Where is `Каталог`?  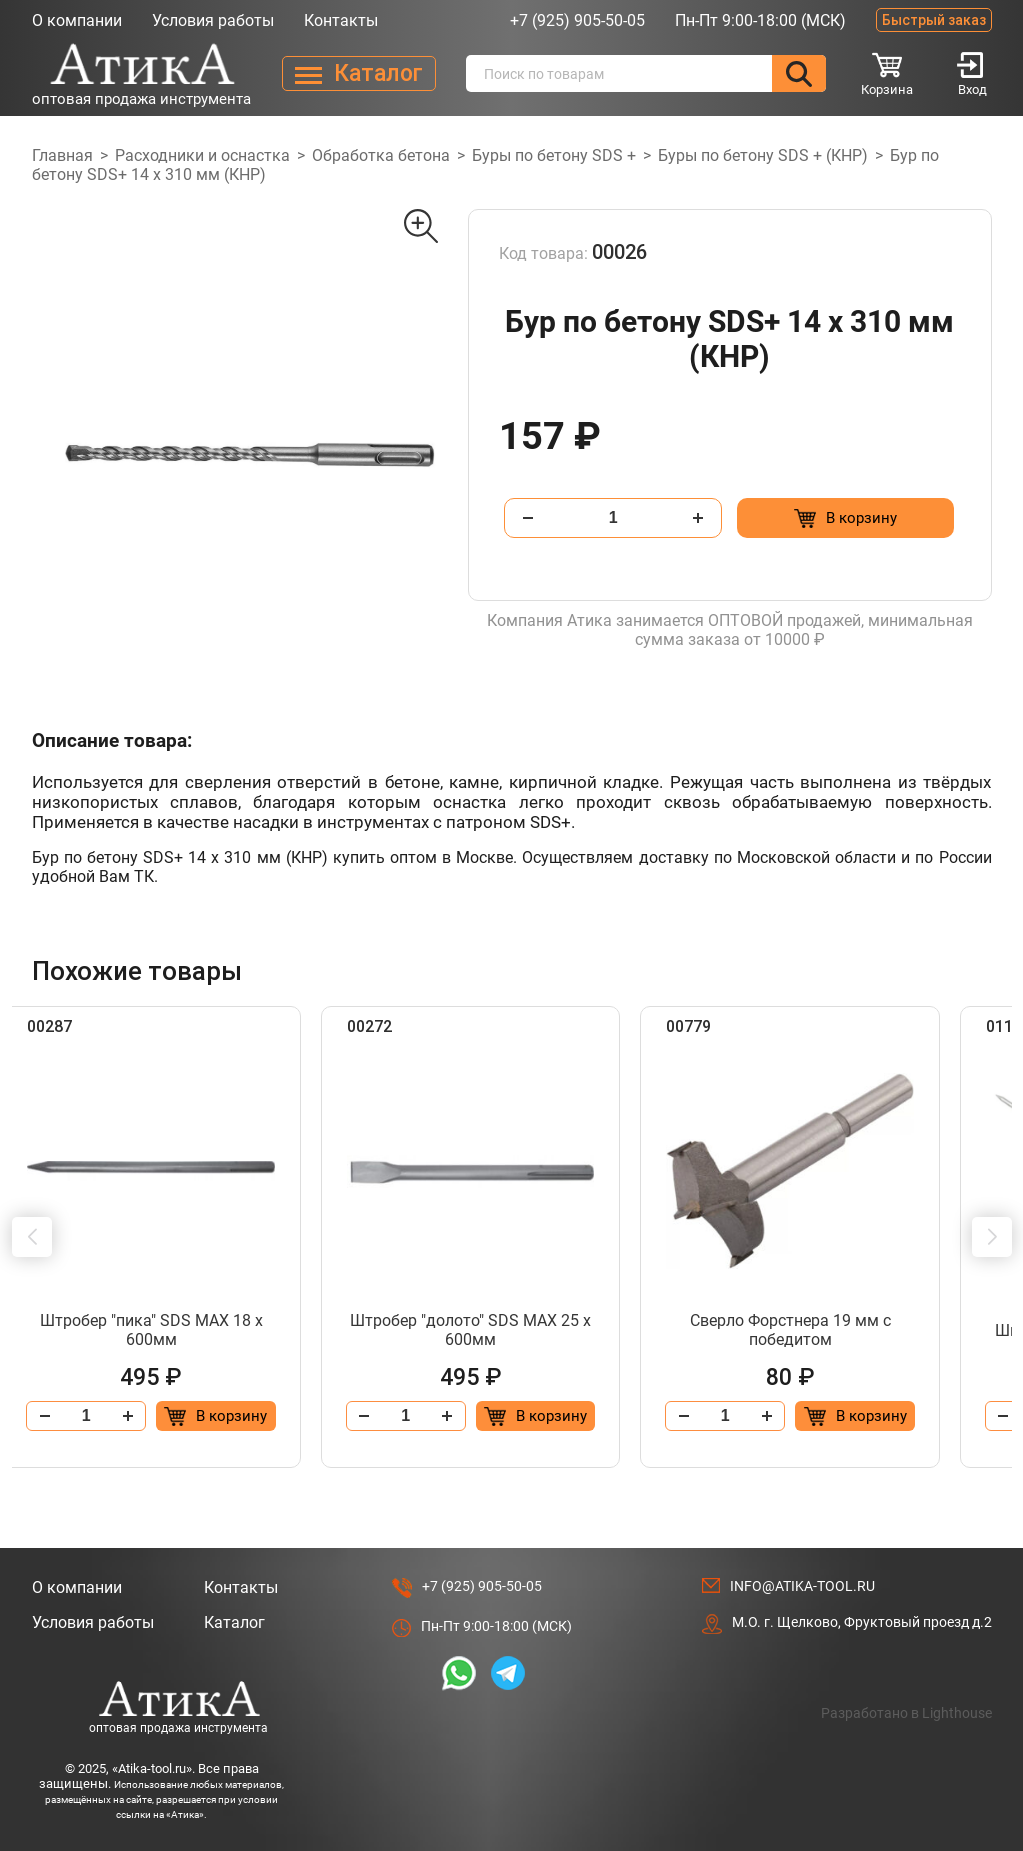
Каталог is located at coordinates (234, 1622).